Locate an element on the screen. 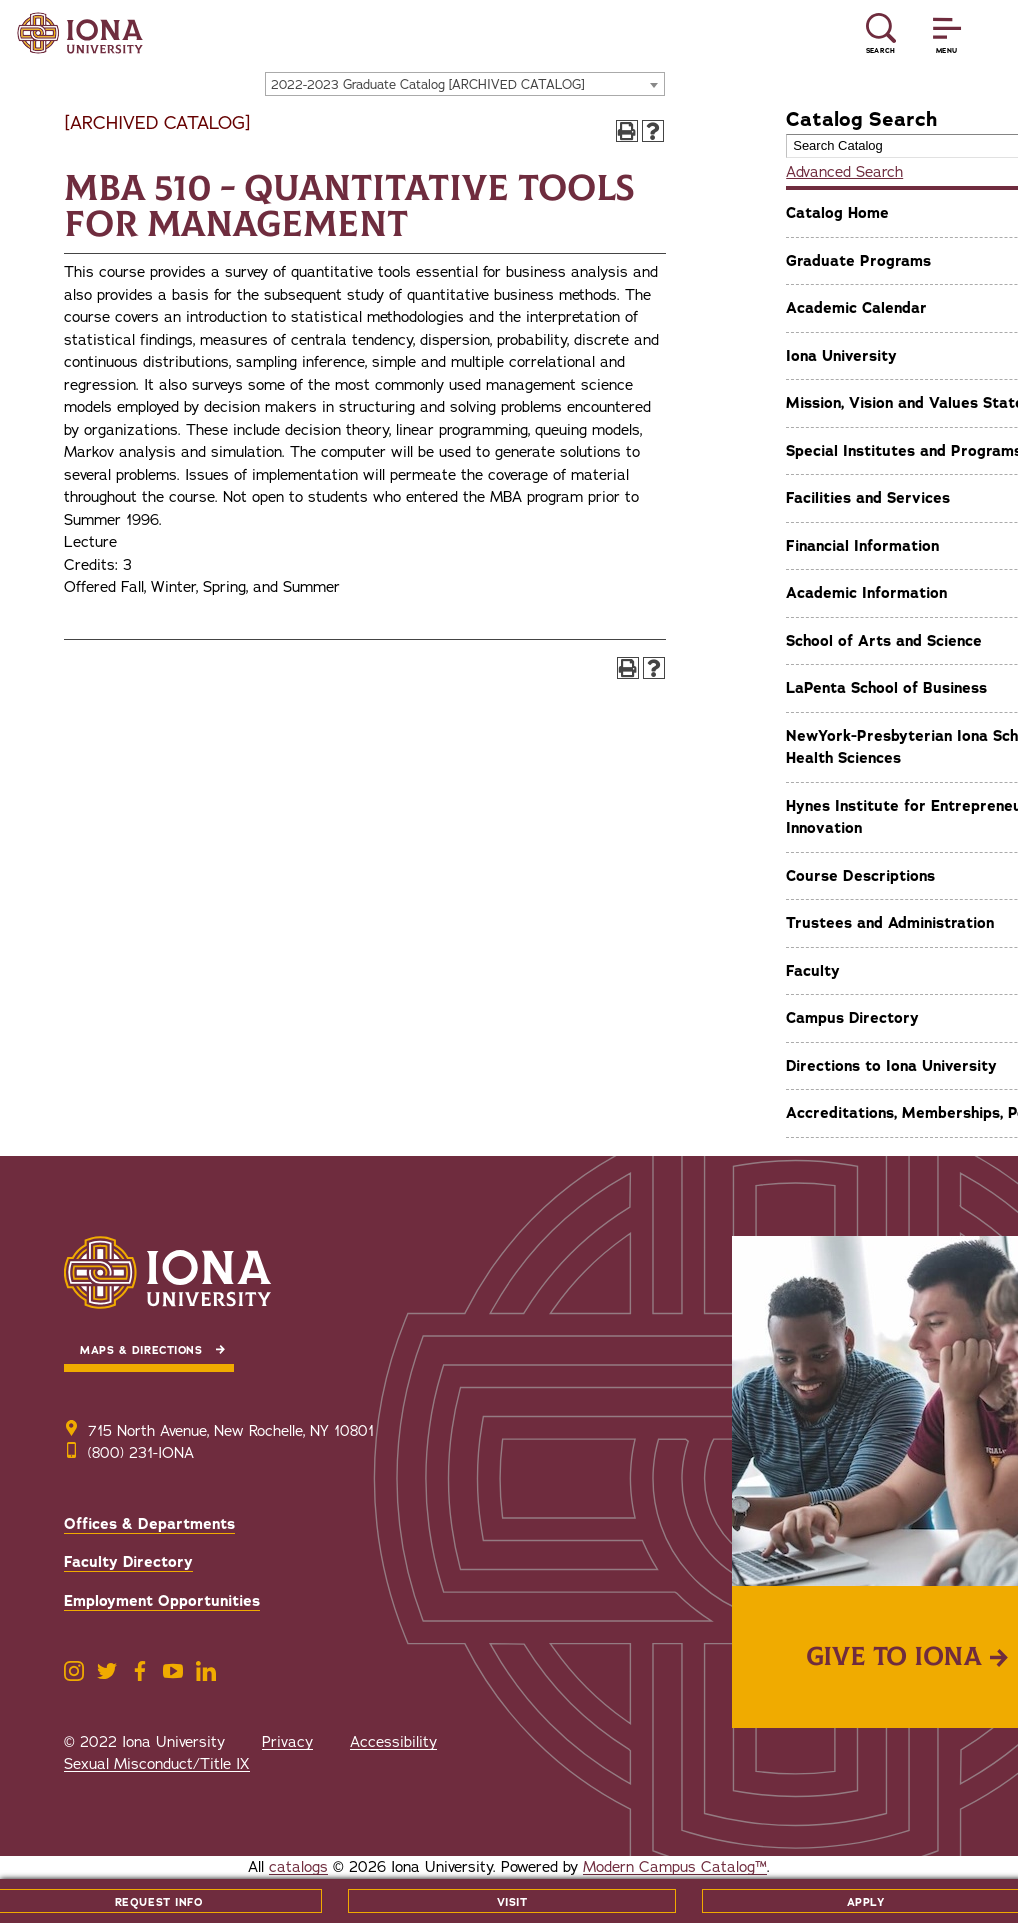 This screenshot has width=1018, height=1923. Modern Campus Catalog™ is located at coordinates (675, 1867).